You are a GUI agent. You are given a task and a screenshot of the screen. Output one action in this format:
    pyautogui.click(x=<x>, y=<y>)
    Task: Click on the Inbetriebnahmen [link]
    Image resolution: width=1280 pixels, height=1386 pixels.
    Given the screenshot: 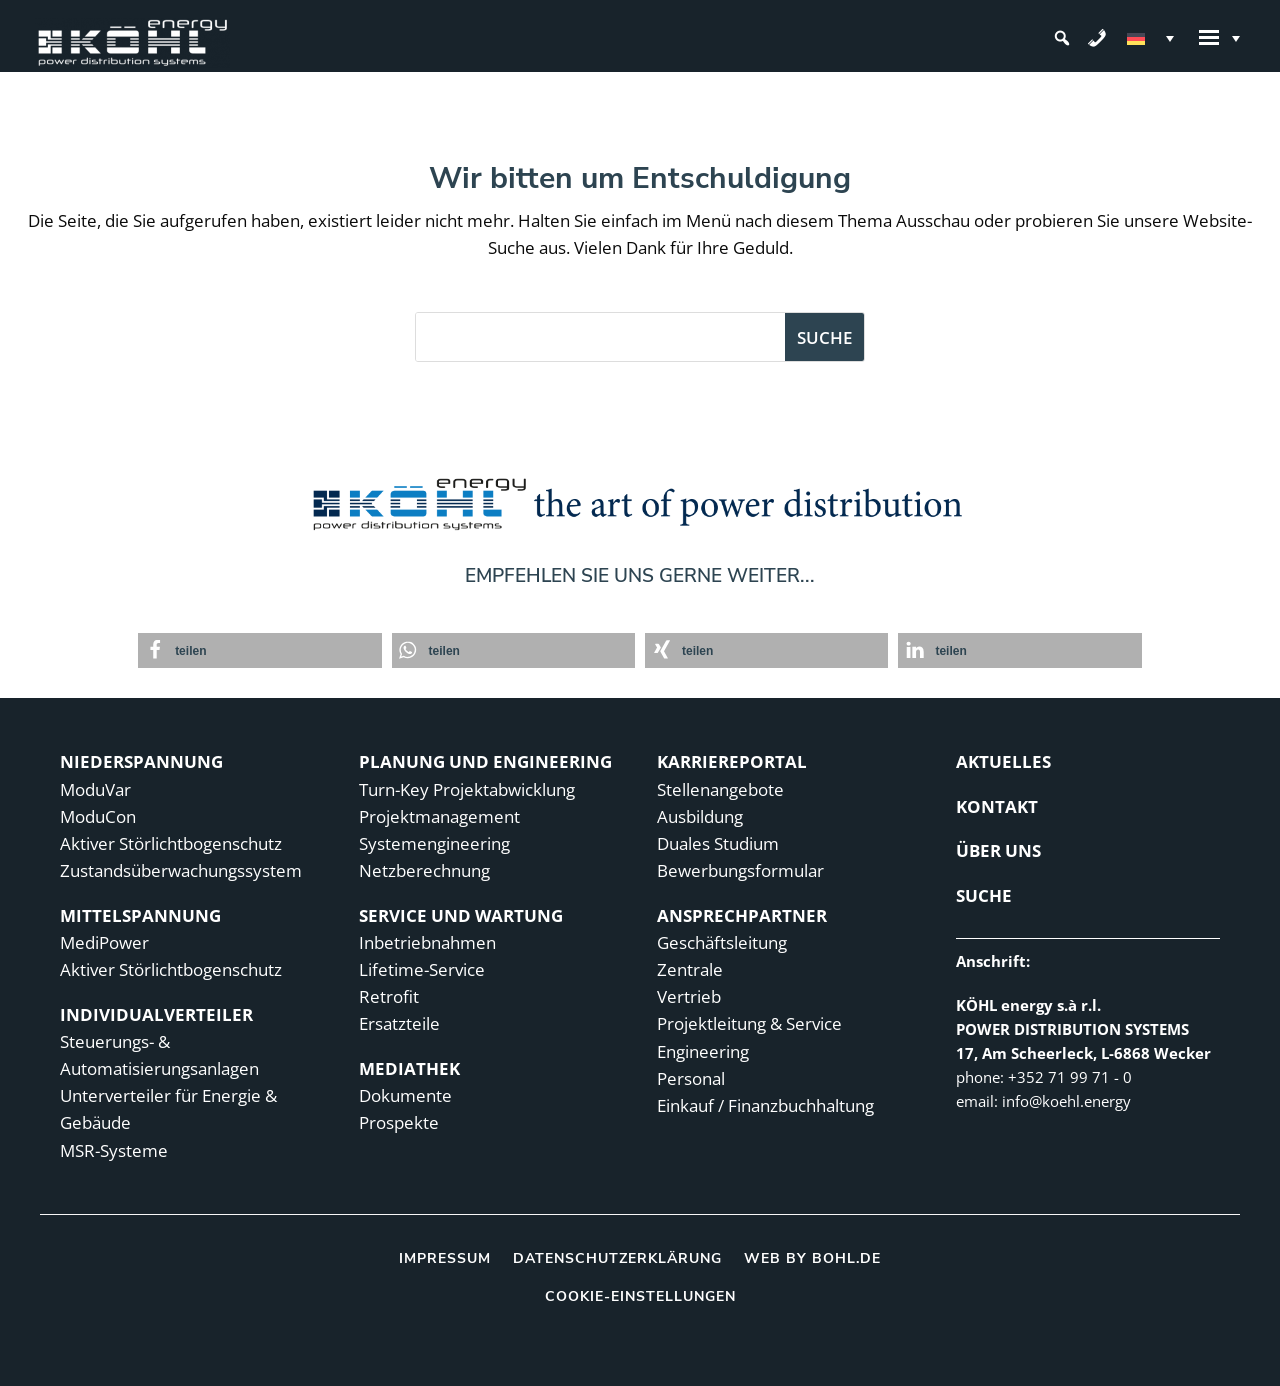 What is the action you would take?
    pyautogui.click(x=427, y=942)
    